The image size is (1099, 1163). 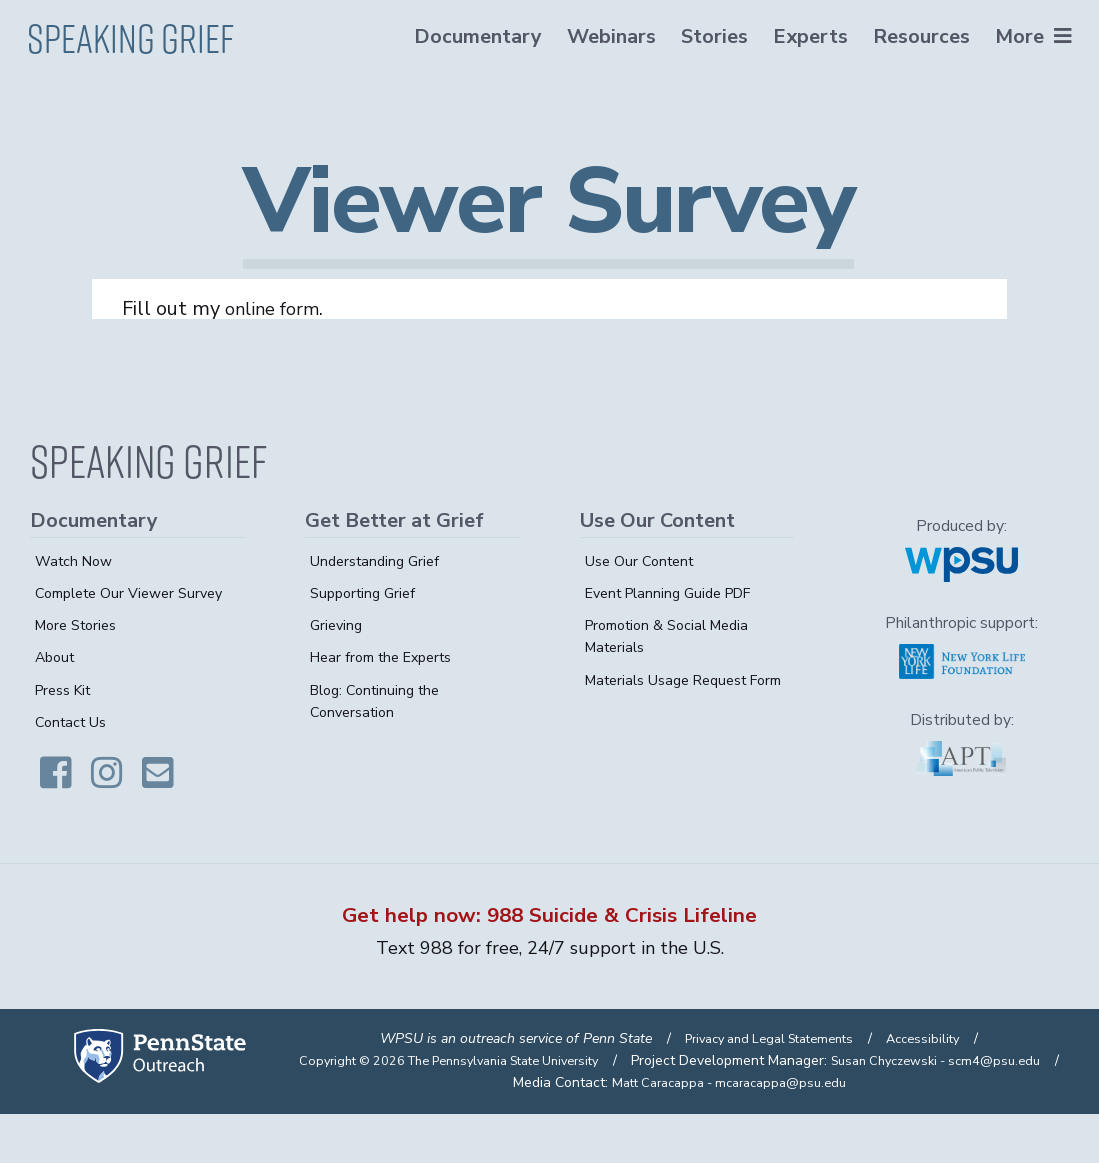 I want to click on About, so click(x=57, y=680).